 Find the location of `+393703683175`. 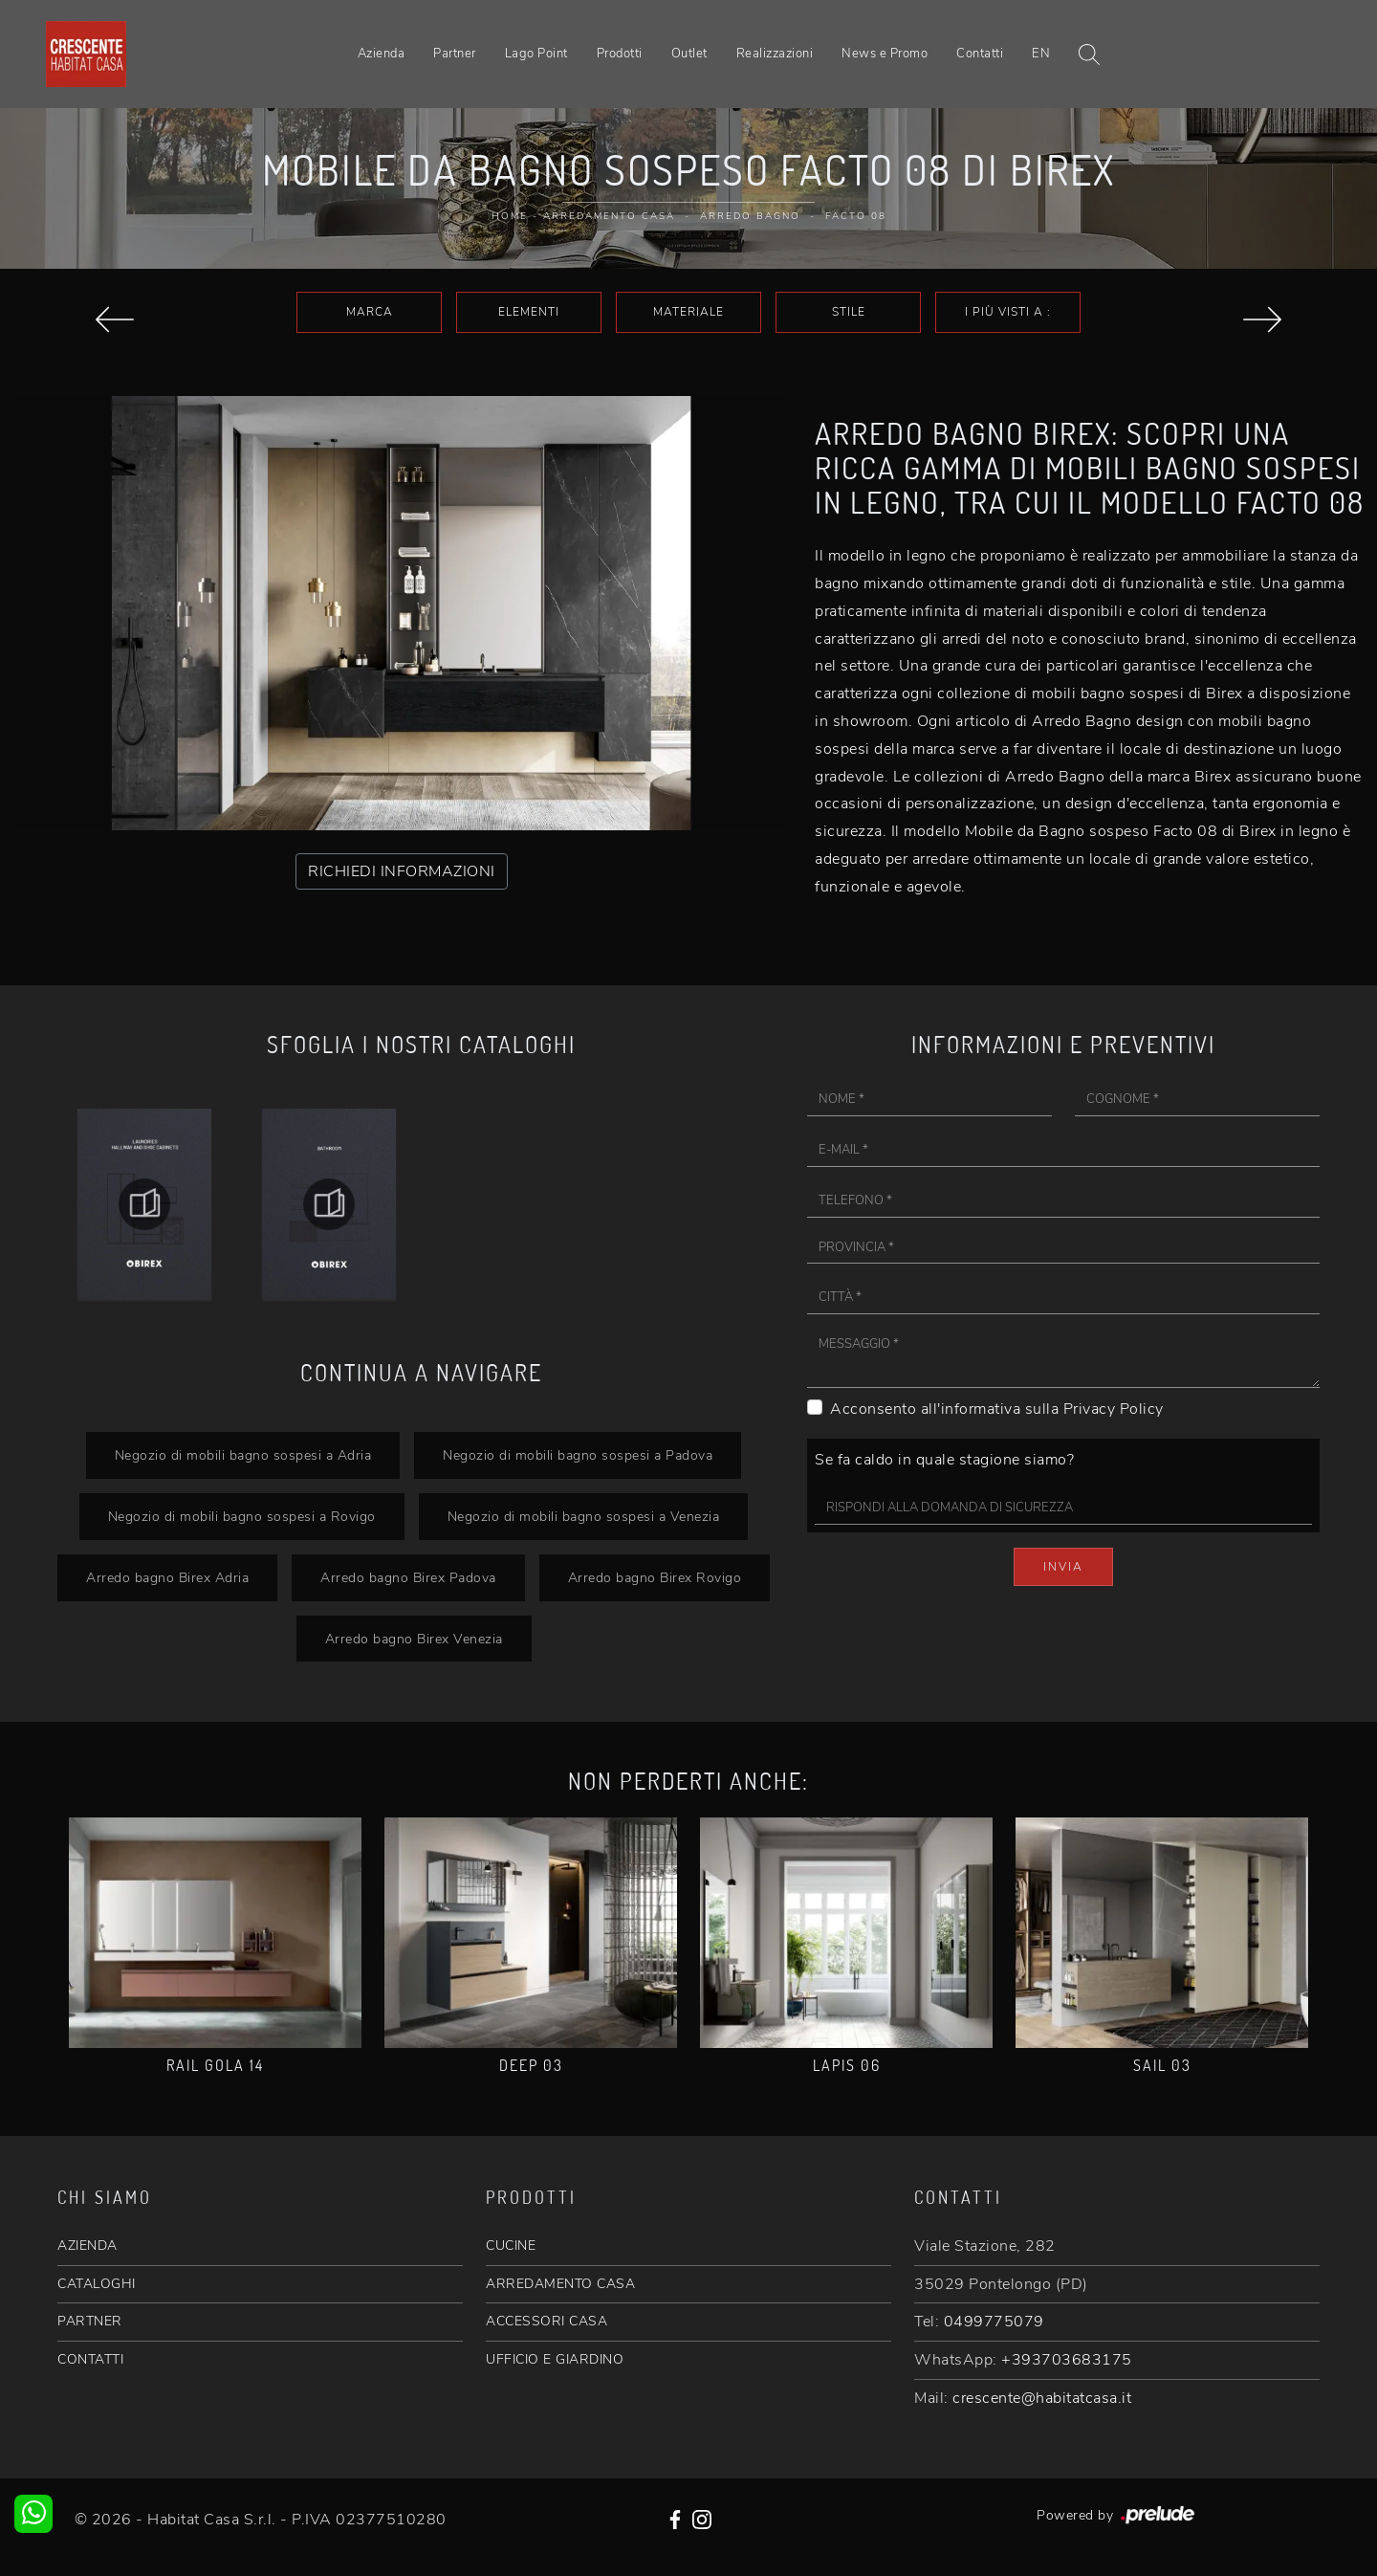

+393703683175 is located at coordinates (1066, 2359).